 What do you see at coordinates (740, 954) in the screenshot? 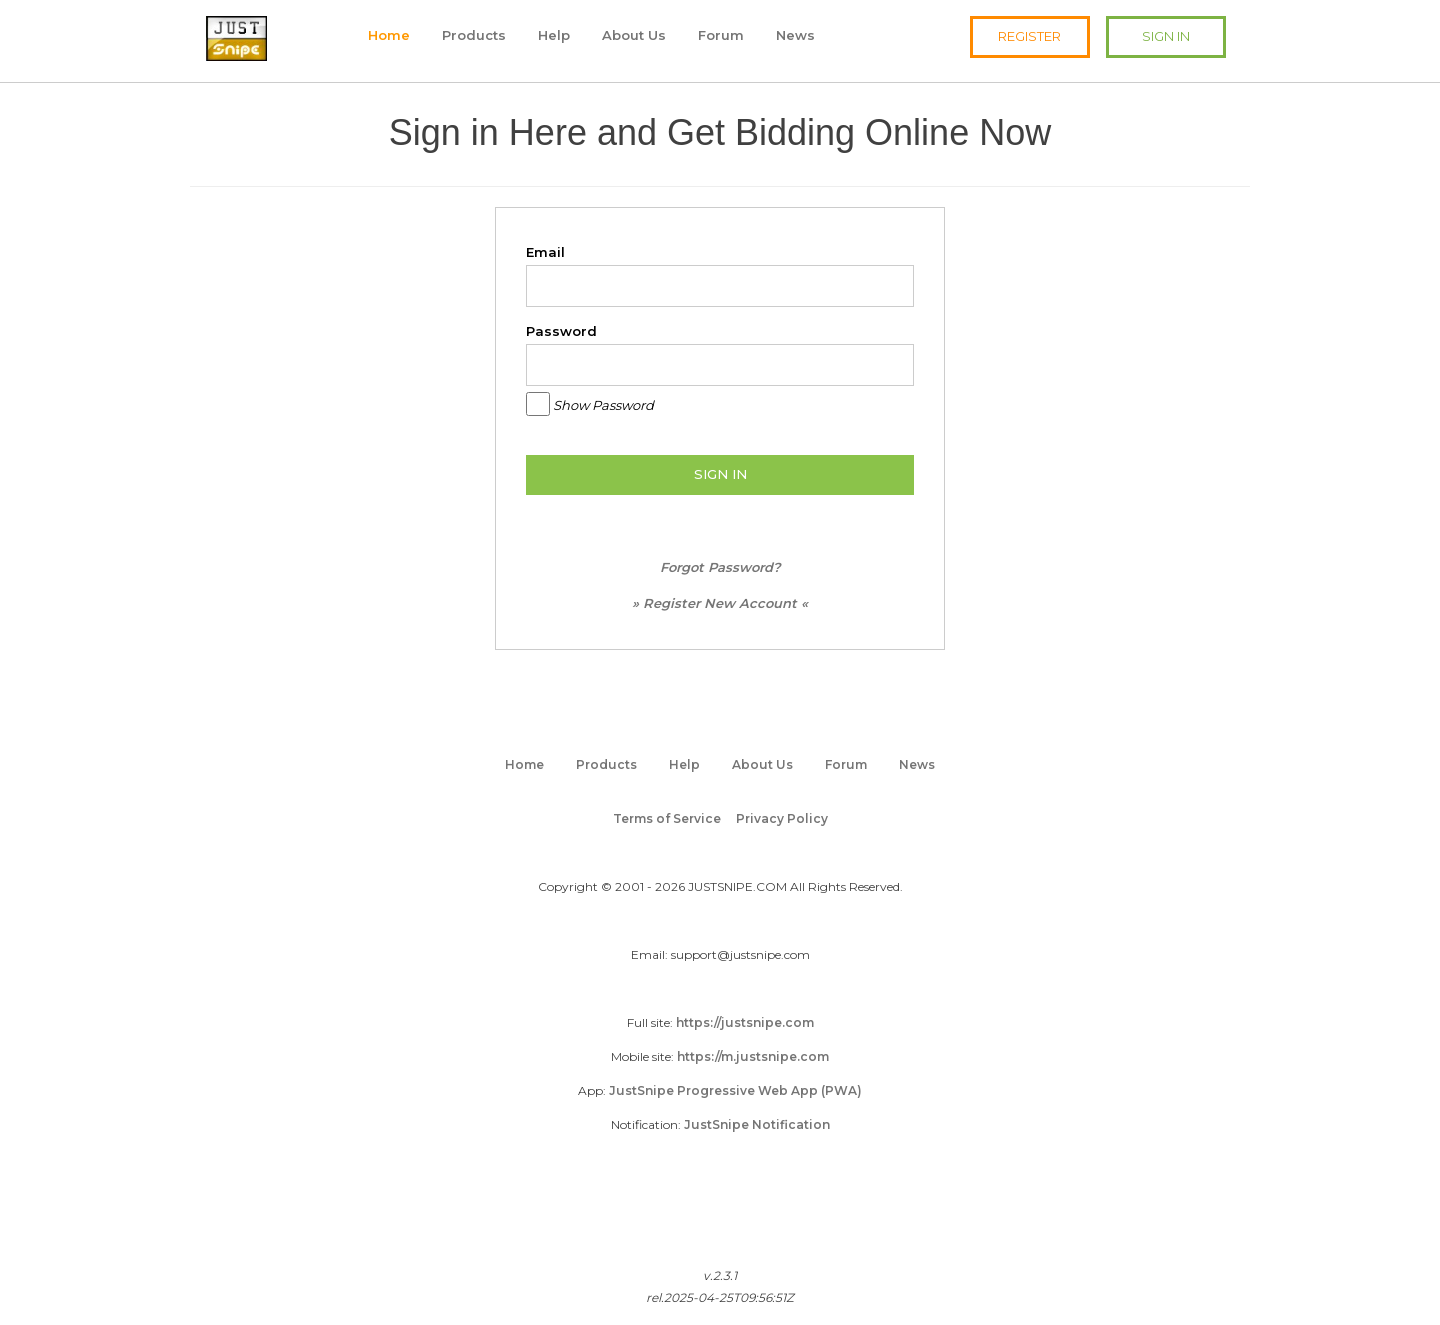
I see `support@justsnipe.com` at bounding box center [740, 954].